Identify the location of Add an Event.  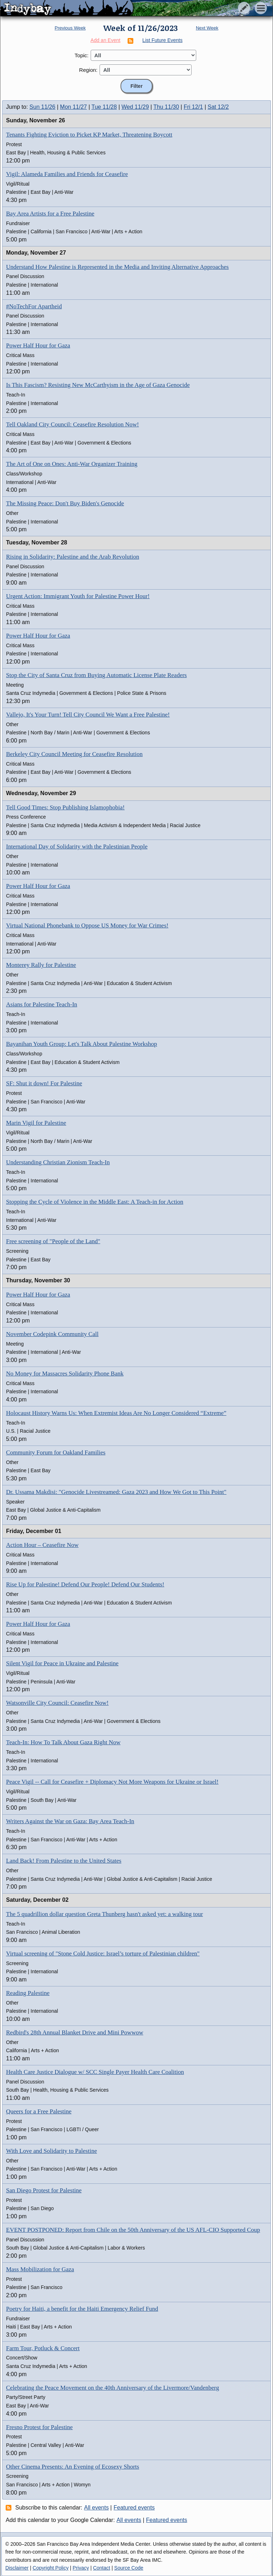
(106, 40).